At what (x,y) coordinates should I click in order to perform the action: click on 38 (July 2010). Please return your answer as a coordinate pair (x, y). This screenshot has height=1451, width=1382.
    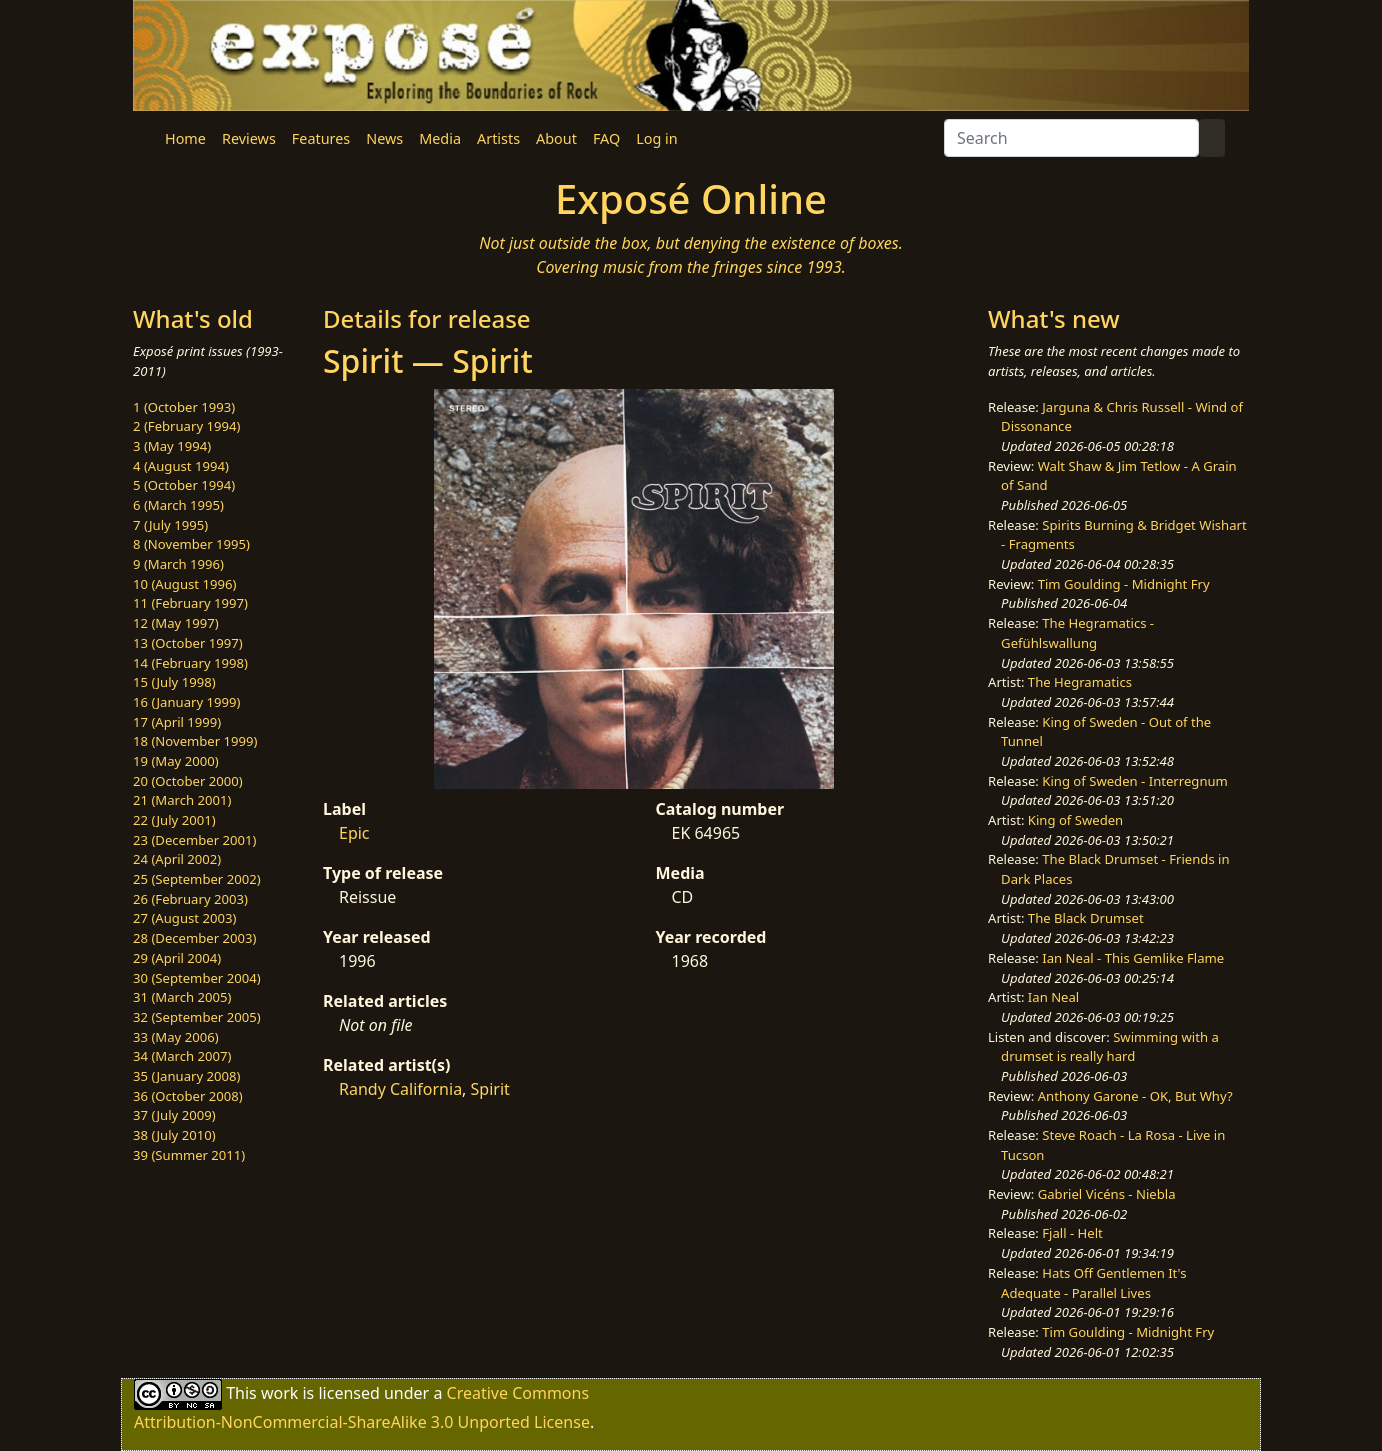
    Looking at the image, I should click on (174, 1135).